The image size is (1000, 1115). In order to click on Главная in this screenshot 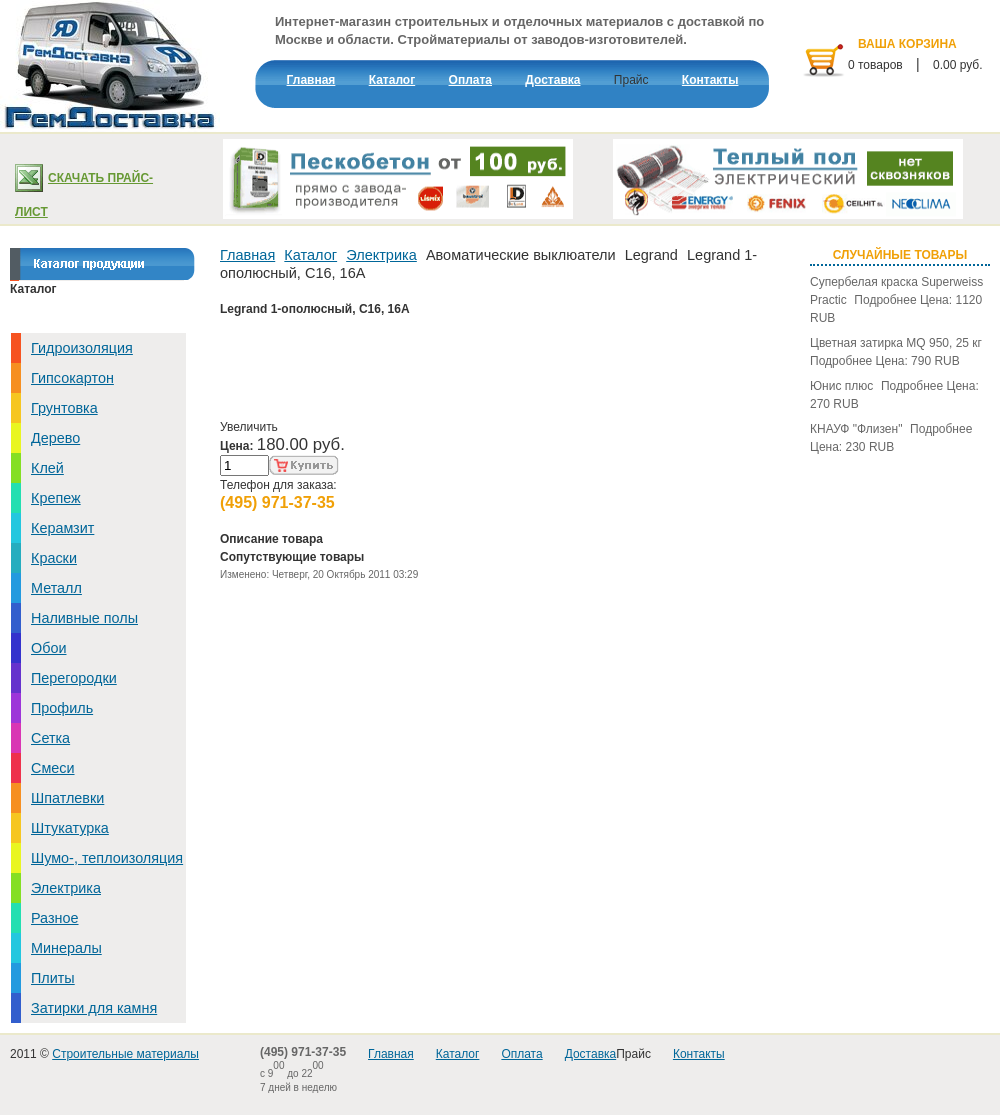, I will do `click(247, 255)`.